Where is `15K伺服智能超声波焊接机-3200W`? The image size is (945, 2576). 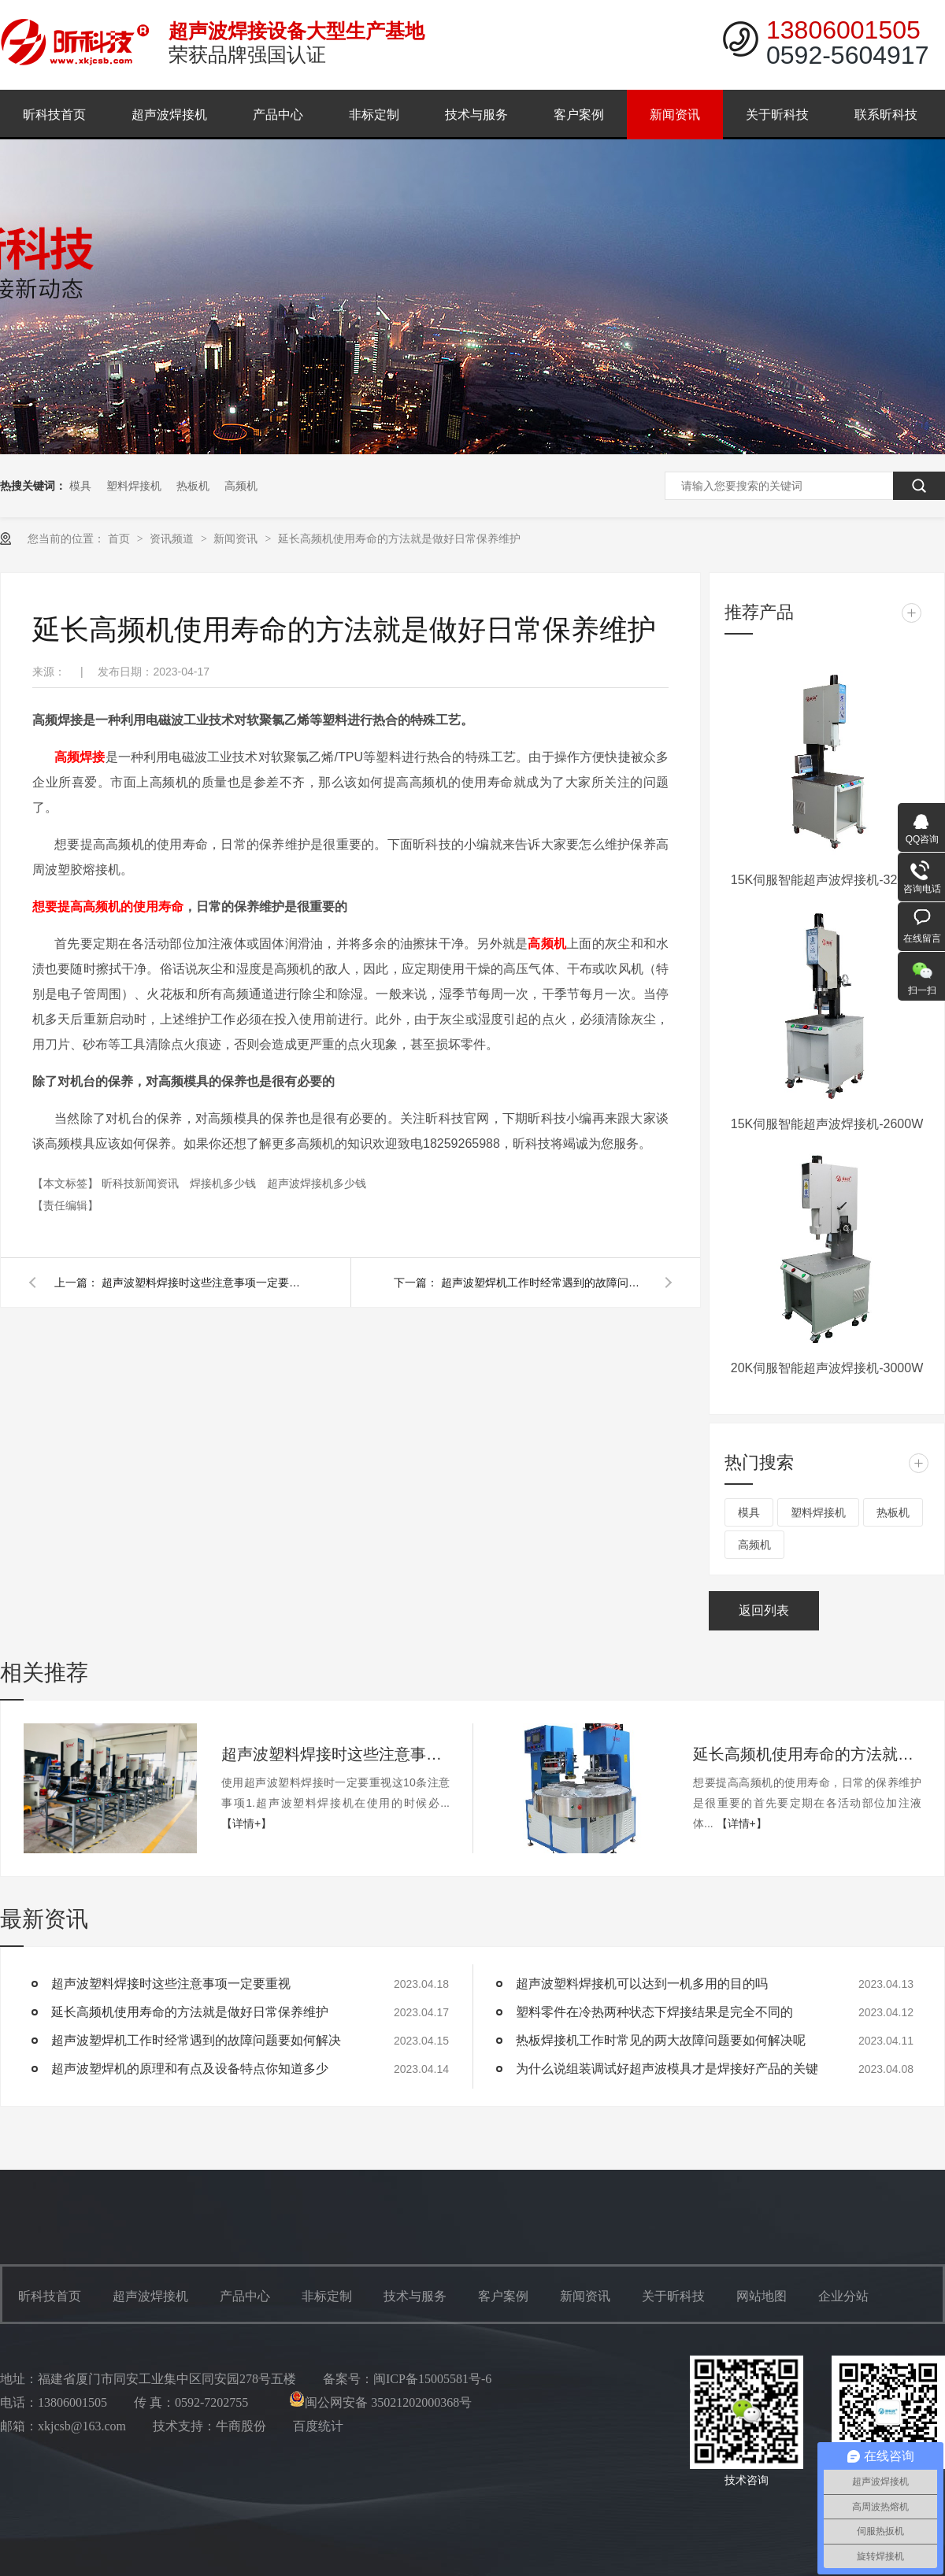
15K伺服智能超声波焊接机-3200W is located at coordinates (827, 879).